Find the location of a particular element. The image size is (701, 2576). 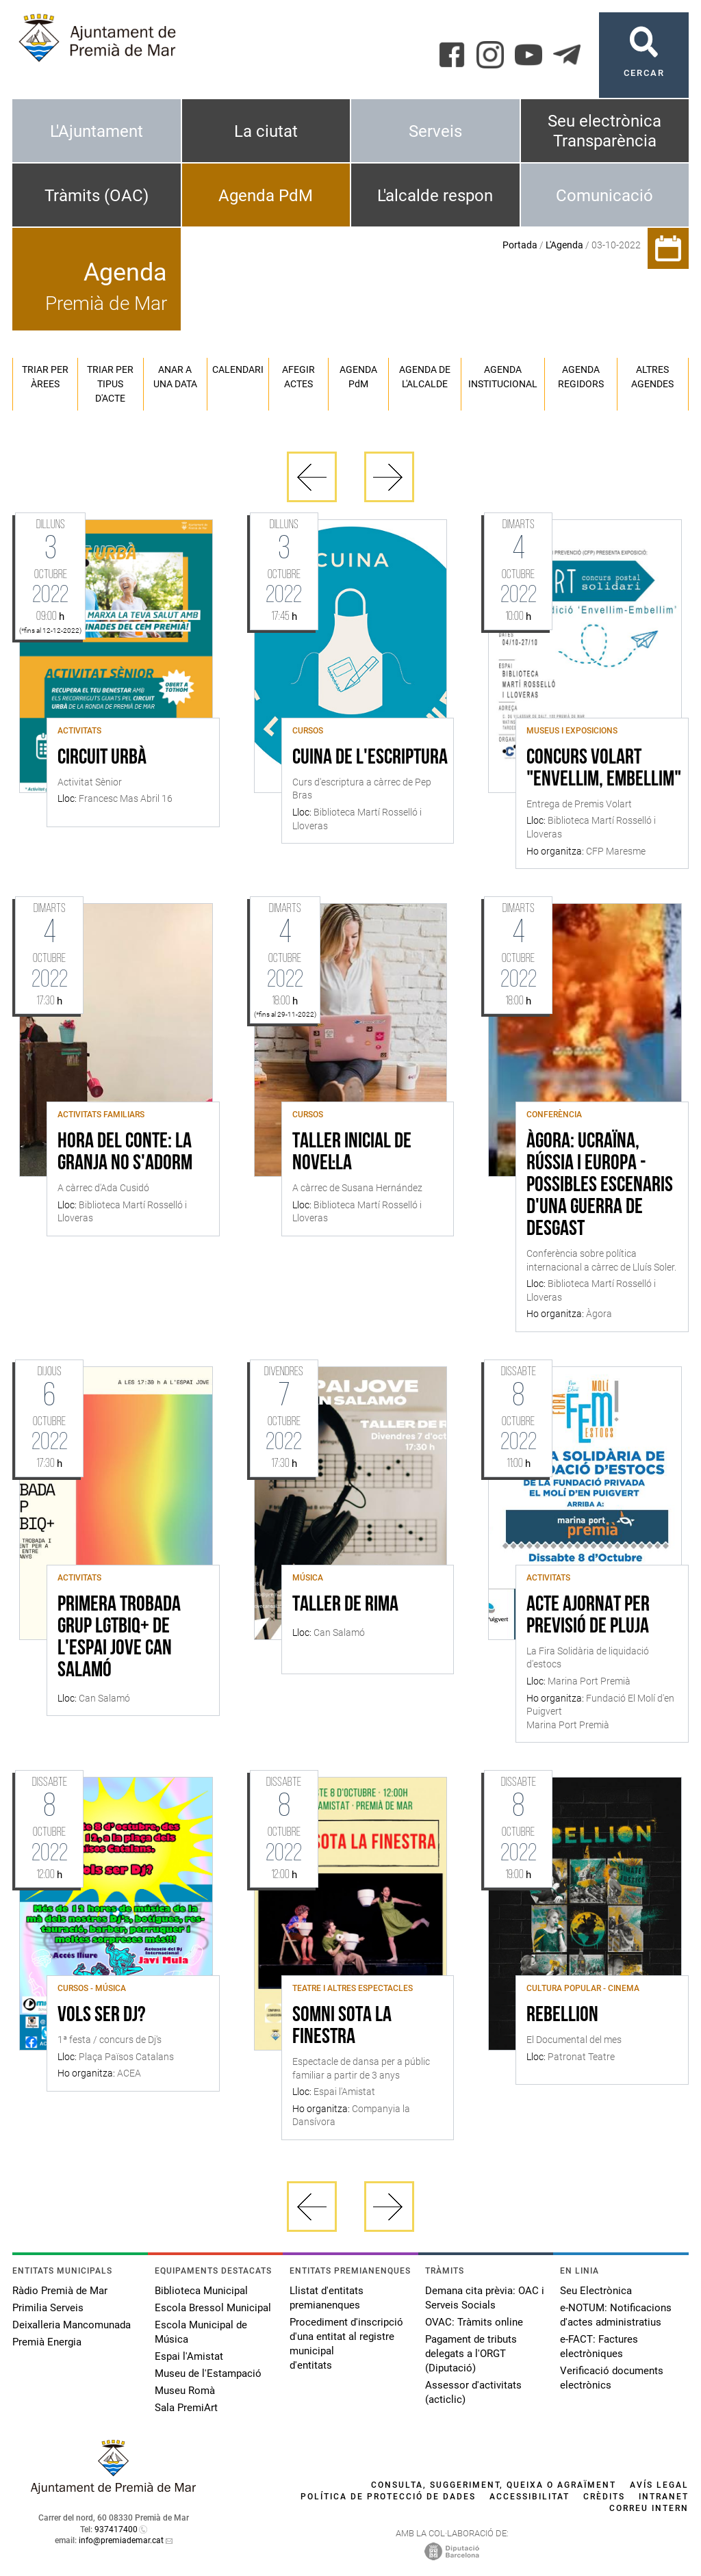

Triar per tipus d'acte is located at coordinates (110, 384).